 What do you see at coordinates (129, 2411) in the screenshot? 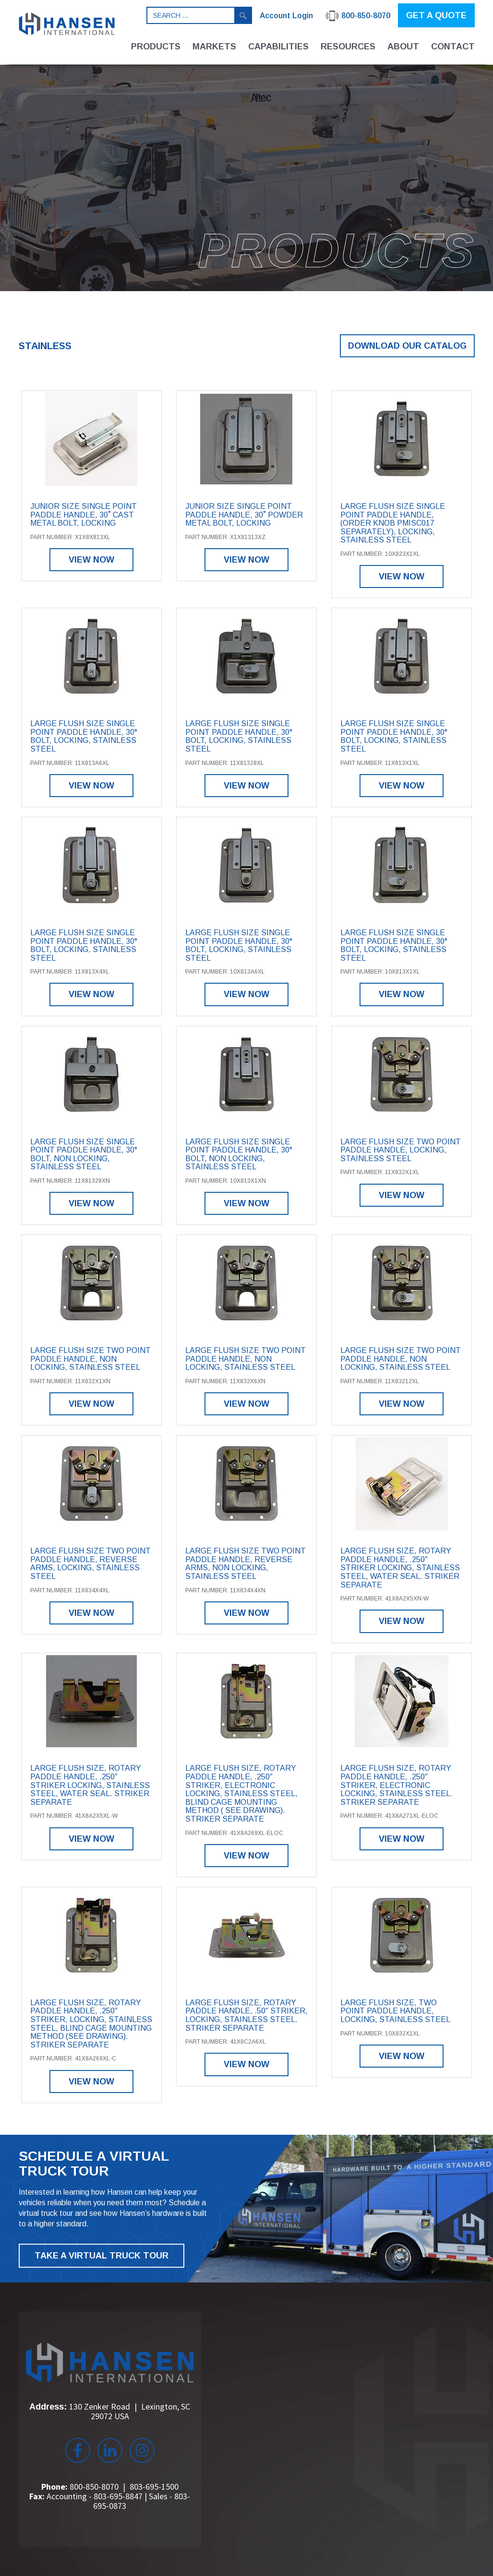
I see `130 Zenker Road Lexington, SC 29072 USA` at bounding box center [129, 2411].